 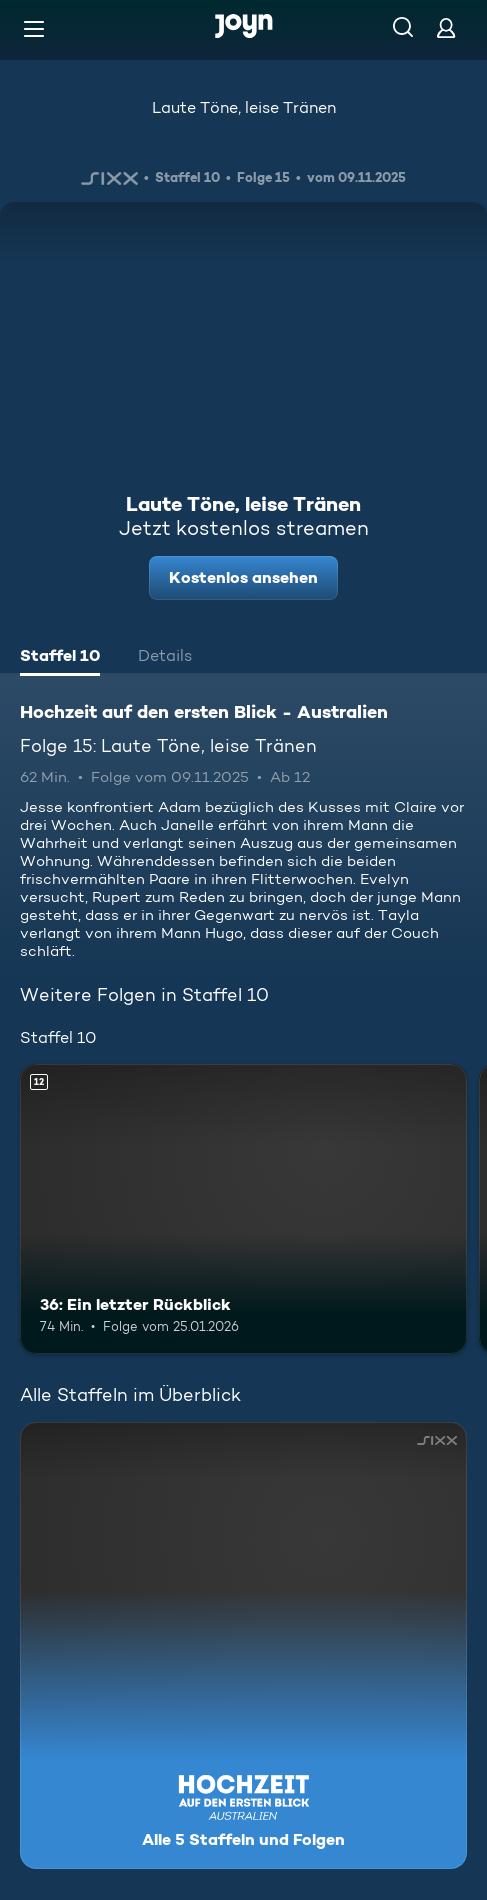 What do you see at coordinates (243, 1209) in the screenshot?
I see `[36: Ein letzter Rückblick. Ab 12 Jahren. Mehr Infos zur Episode]` at bounding box center [243, 1209].